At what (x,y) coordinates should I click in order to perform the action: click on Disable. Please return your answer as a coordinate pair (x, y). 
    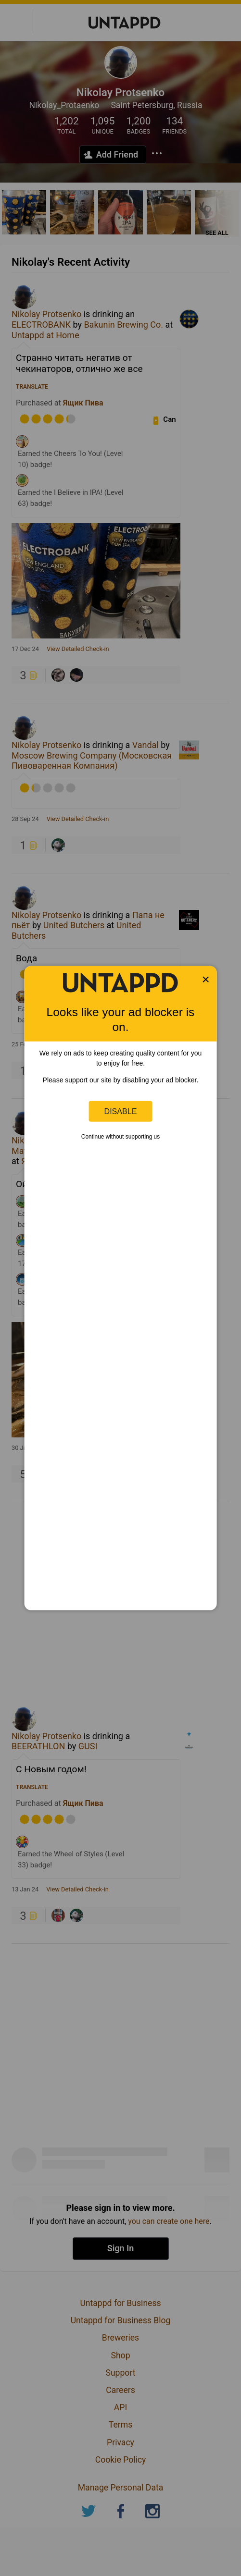
    Looking at the image, I should click on (120, 1111).